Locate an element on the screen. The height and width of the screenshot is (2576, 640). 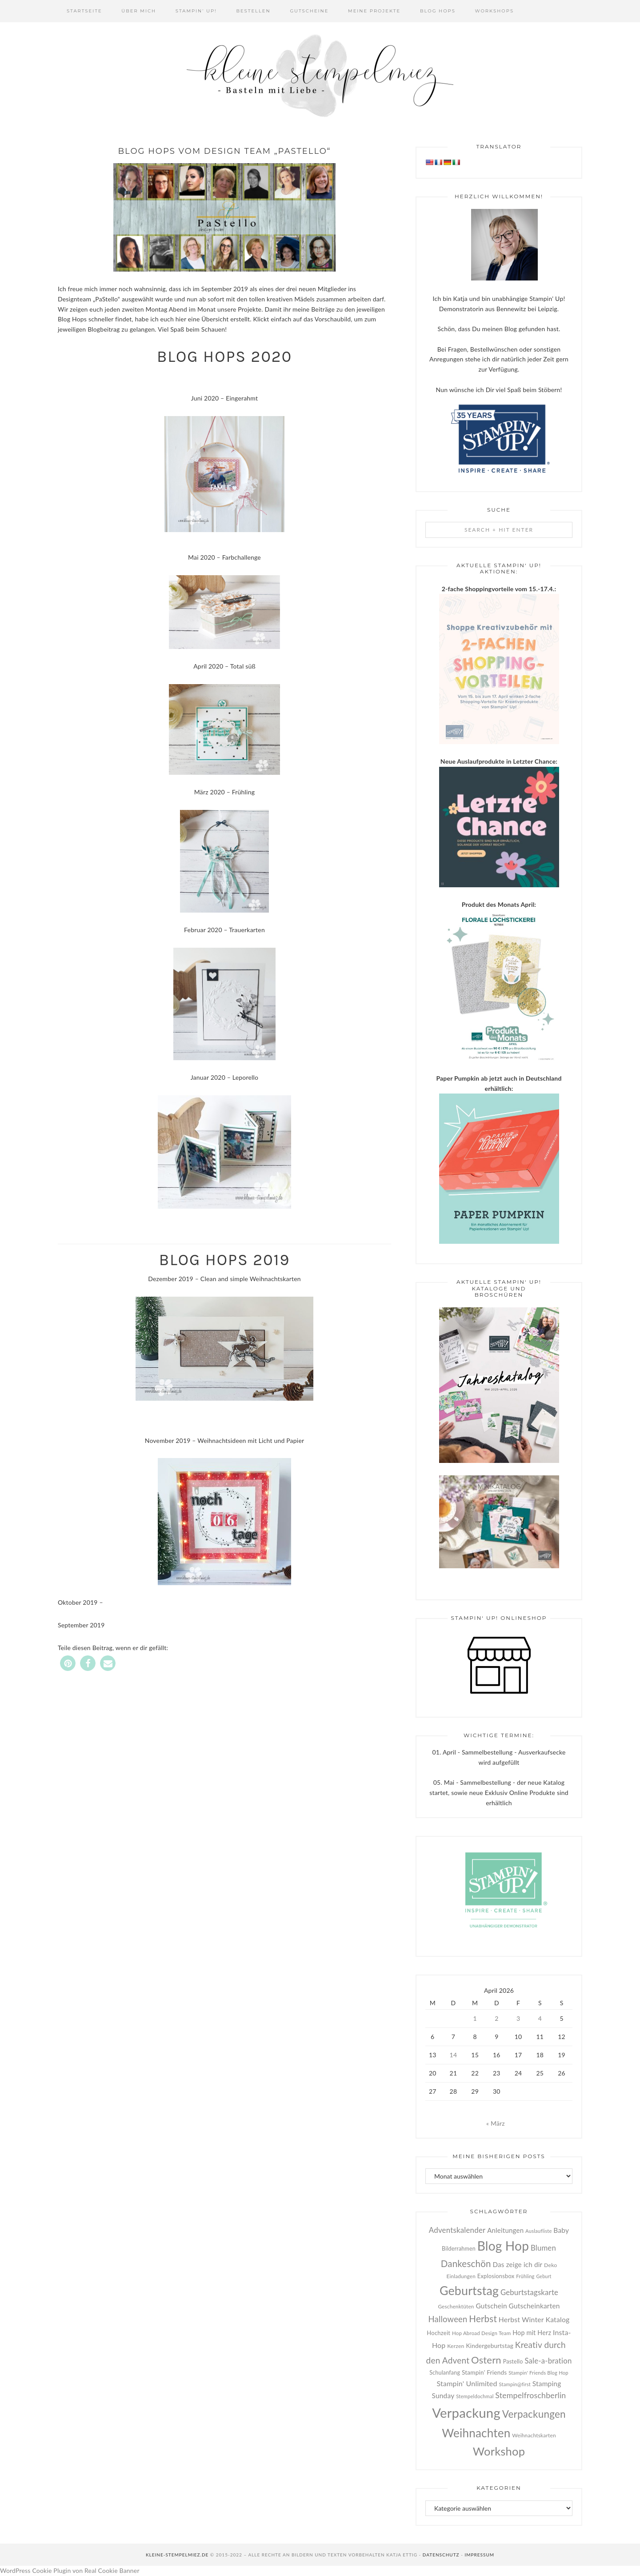
[button] is located at coordinates (68, 1663).